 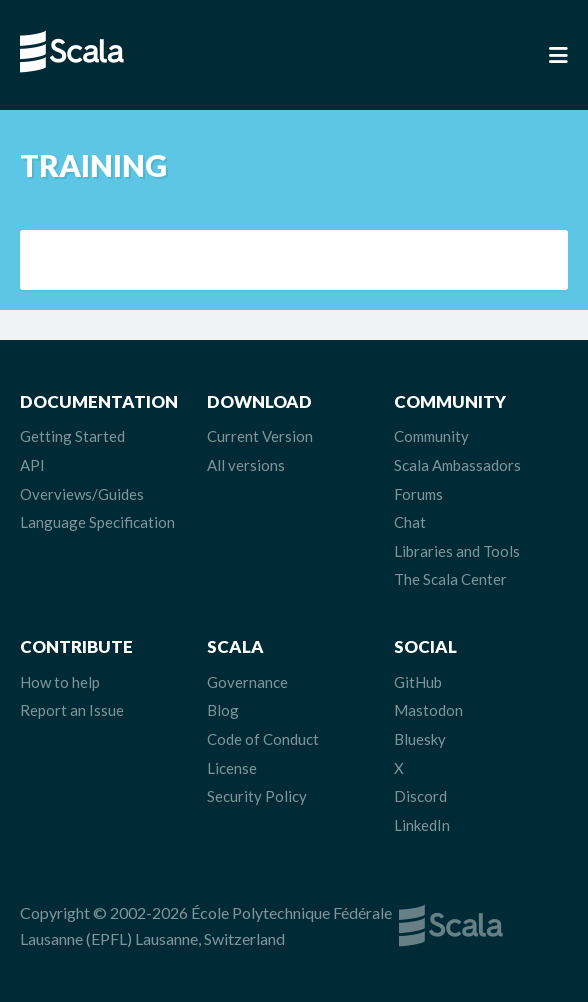 What do you see at coordinates (428, 710) in the screenshot?
I see `Mastodon` at bounding box center [428, 710].